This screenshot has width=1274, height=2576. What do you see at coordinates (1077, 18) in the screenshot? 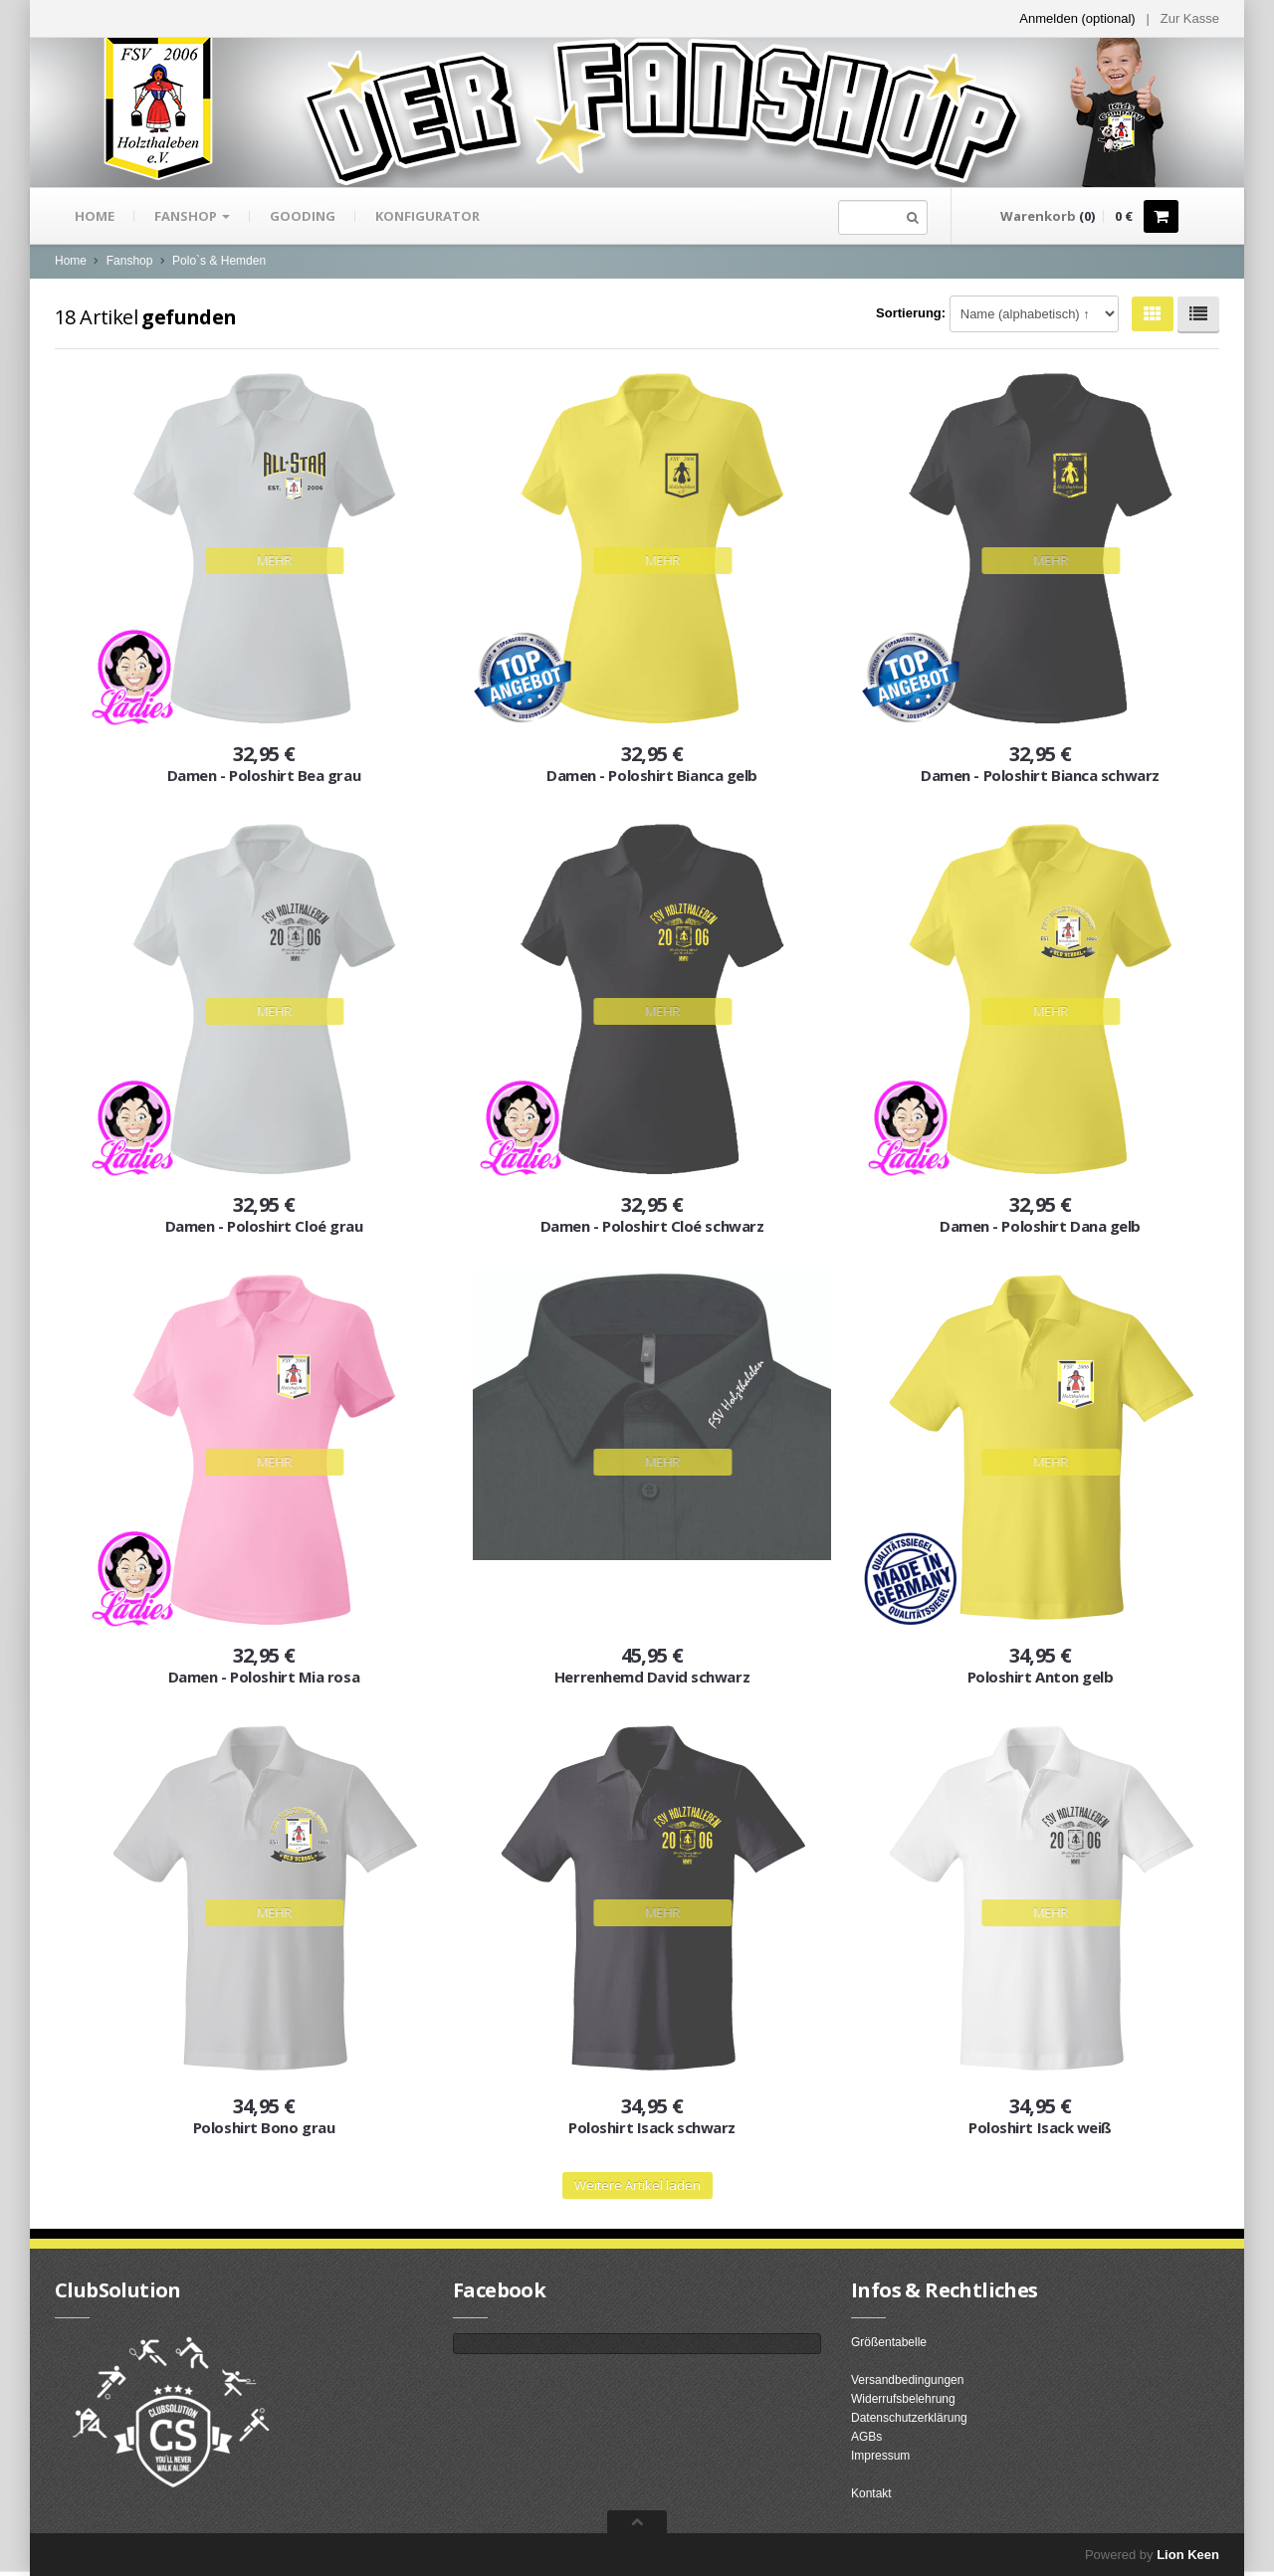
I see `Anmelden (optional) [button]` at bounding box center [1077, 18].